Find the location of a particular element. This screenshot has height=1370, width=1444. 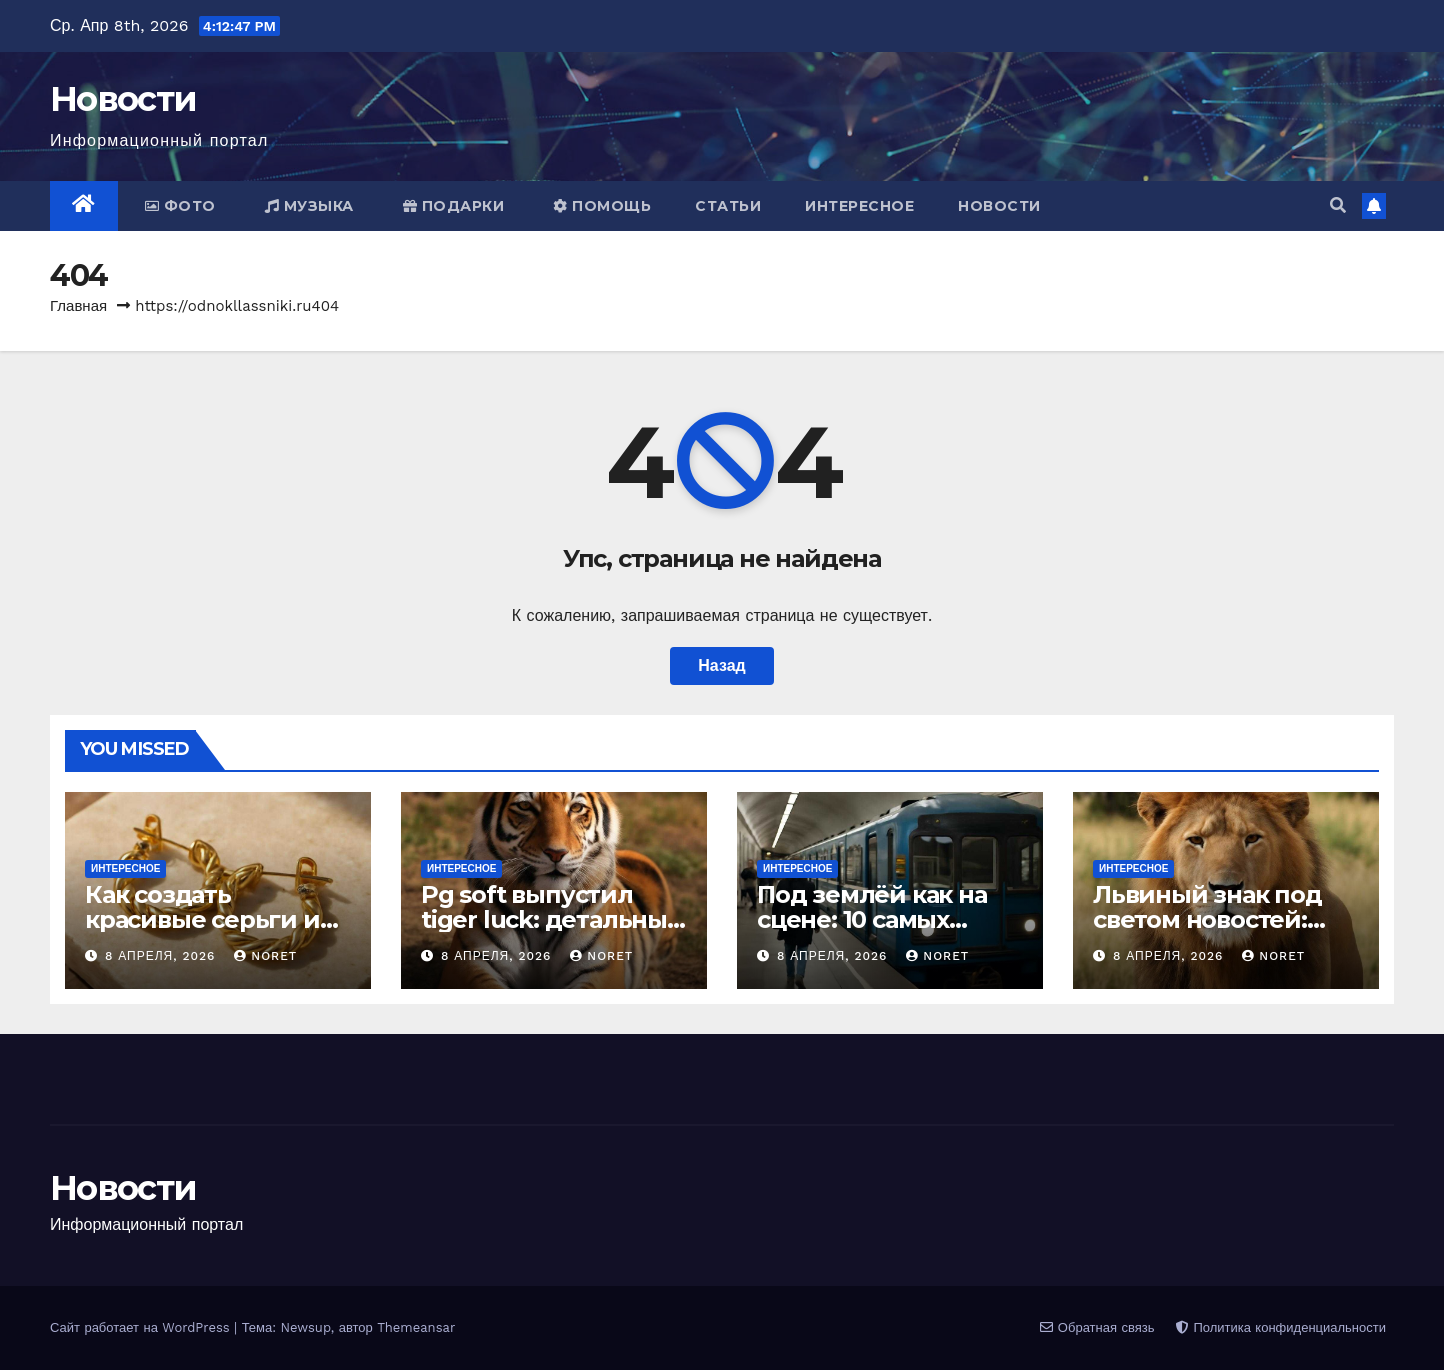

Назад is located at coordinates (721, 665).